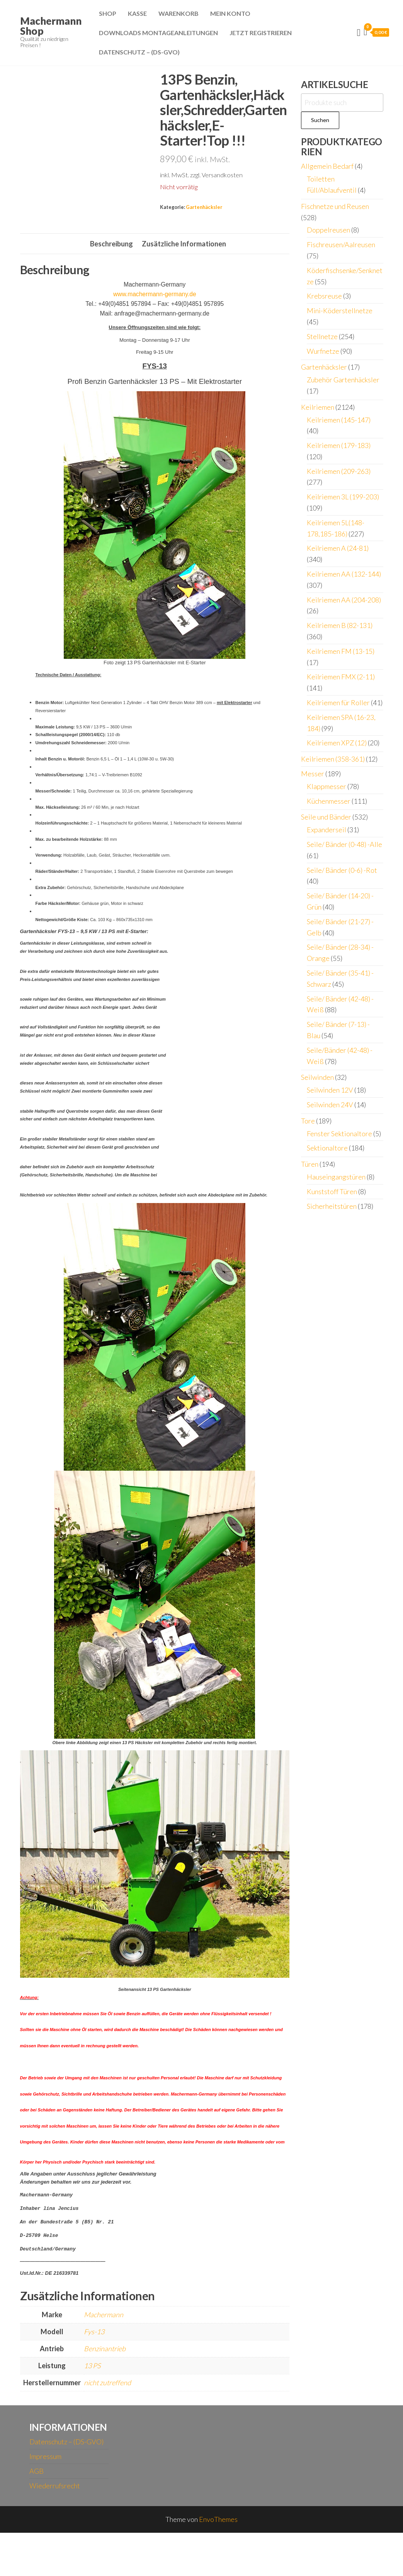 The height and width of the screenshot is (2576, 403). Describe the element at coordinates (332, 1206) in the screenshot. I see `Sicherheitstüren` at that location.